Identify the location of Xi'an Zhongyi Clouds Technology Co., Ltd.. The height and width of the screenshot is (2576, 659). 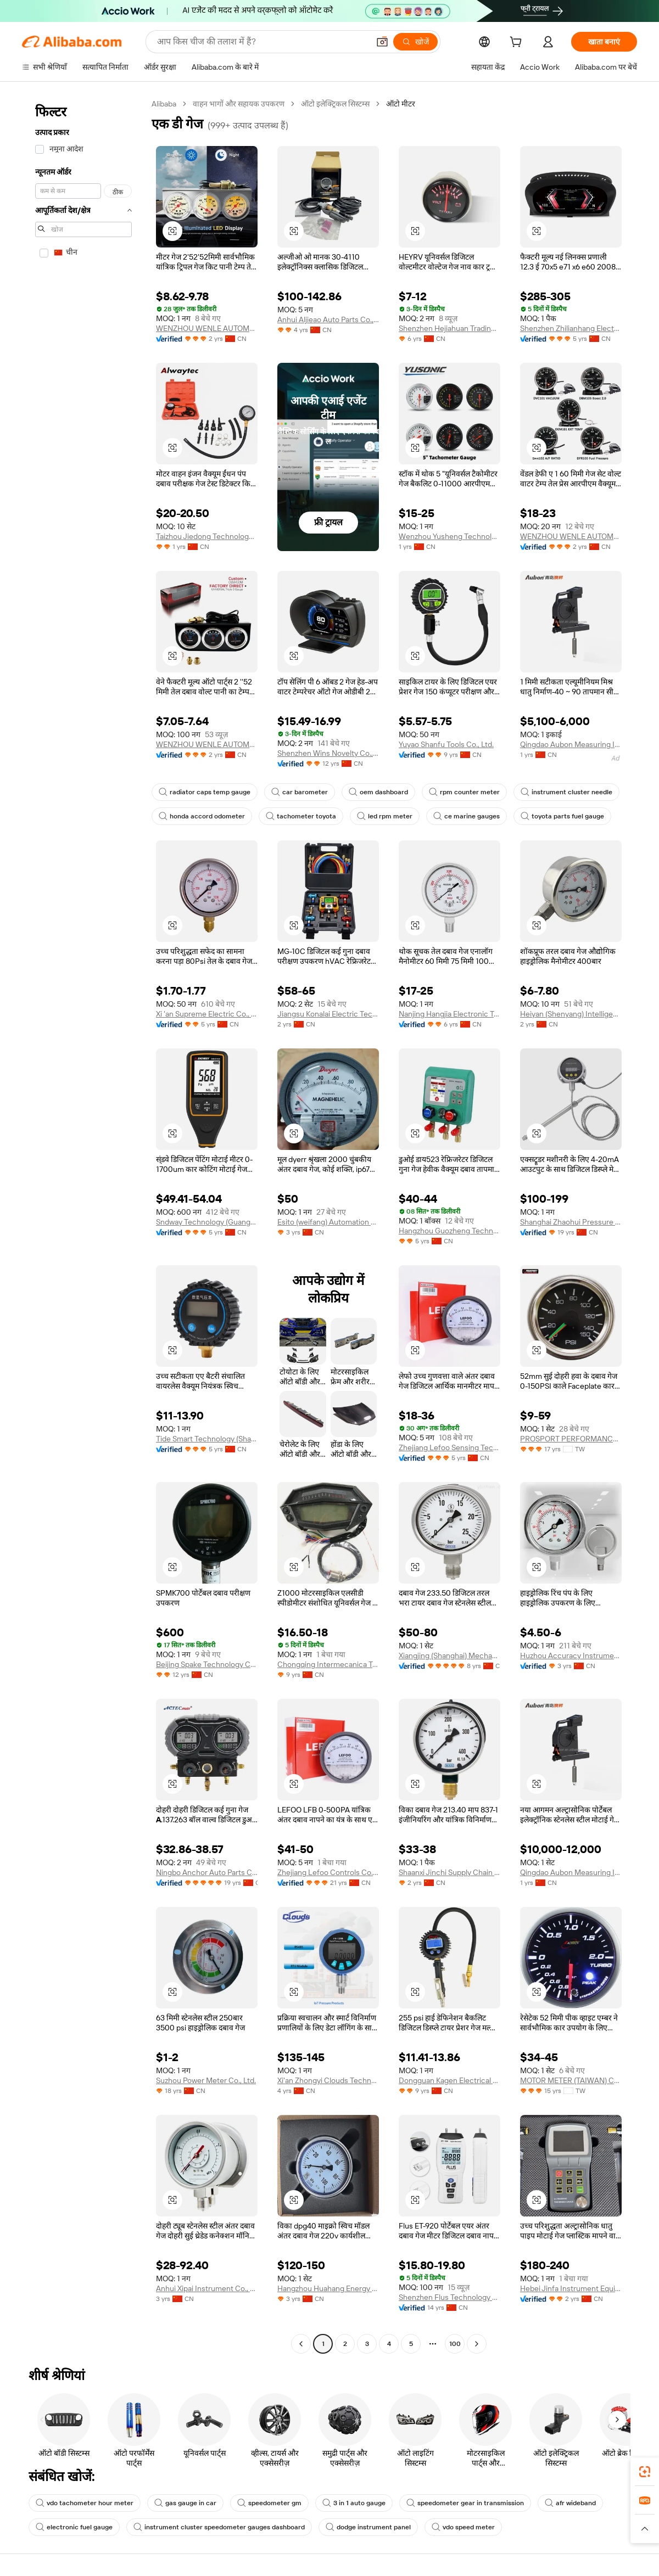
(328, 2080).